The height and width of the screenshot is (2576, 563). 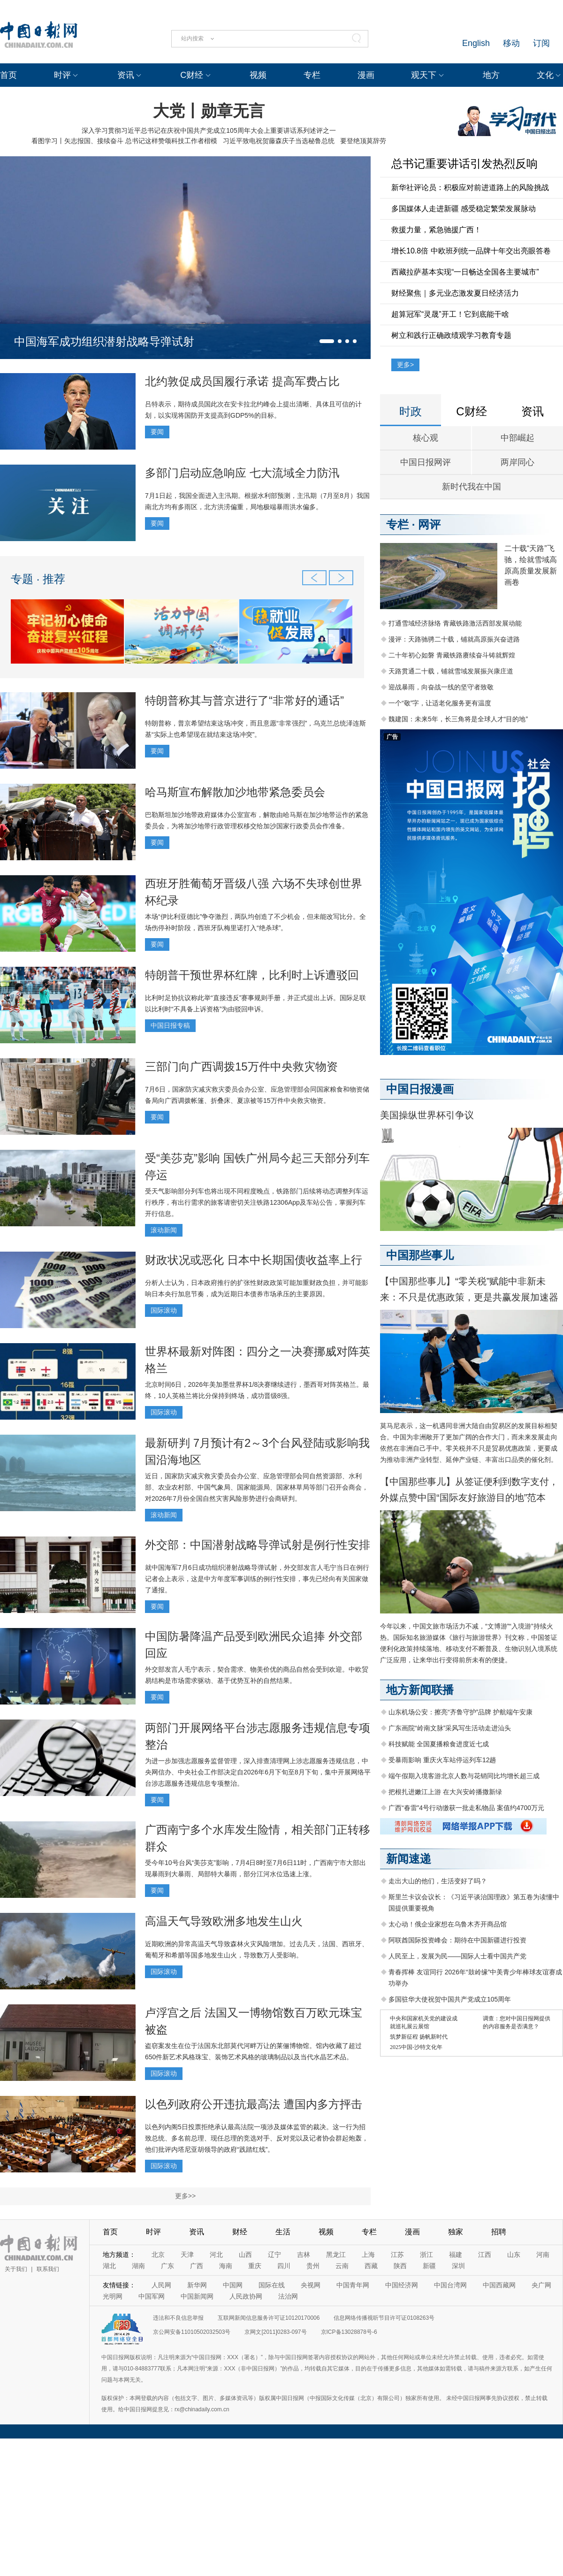 What do you see at coordinates (420, 1689) in the screenshot?
I see `地方新闻联播` at bounding box center [420, 1689].